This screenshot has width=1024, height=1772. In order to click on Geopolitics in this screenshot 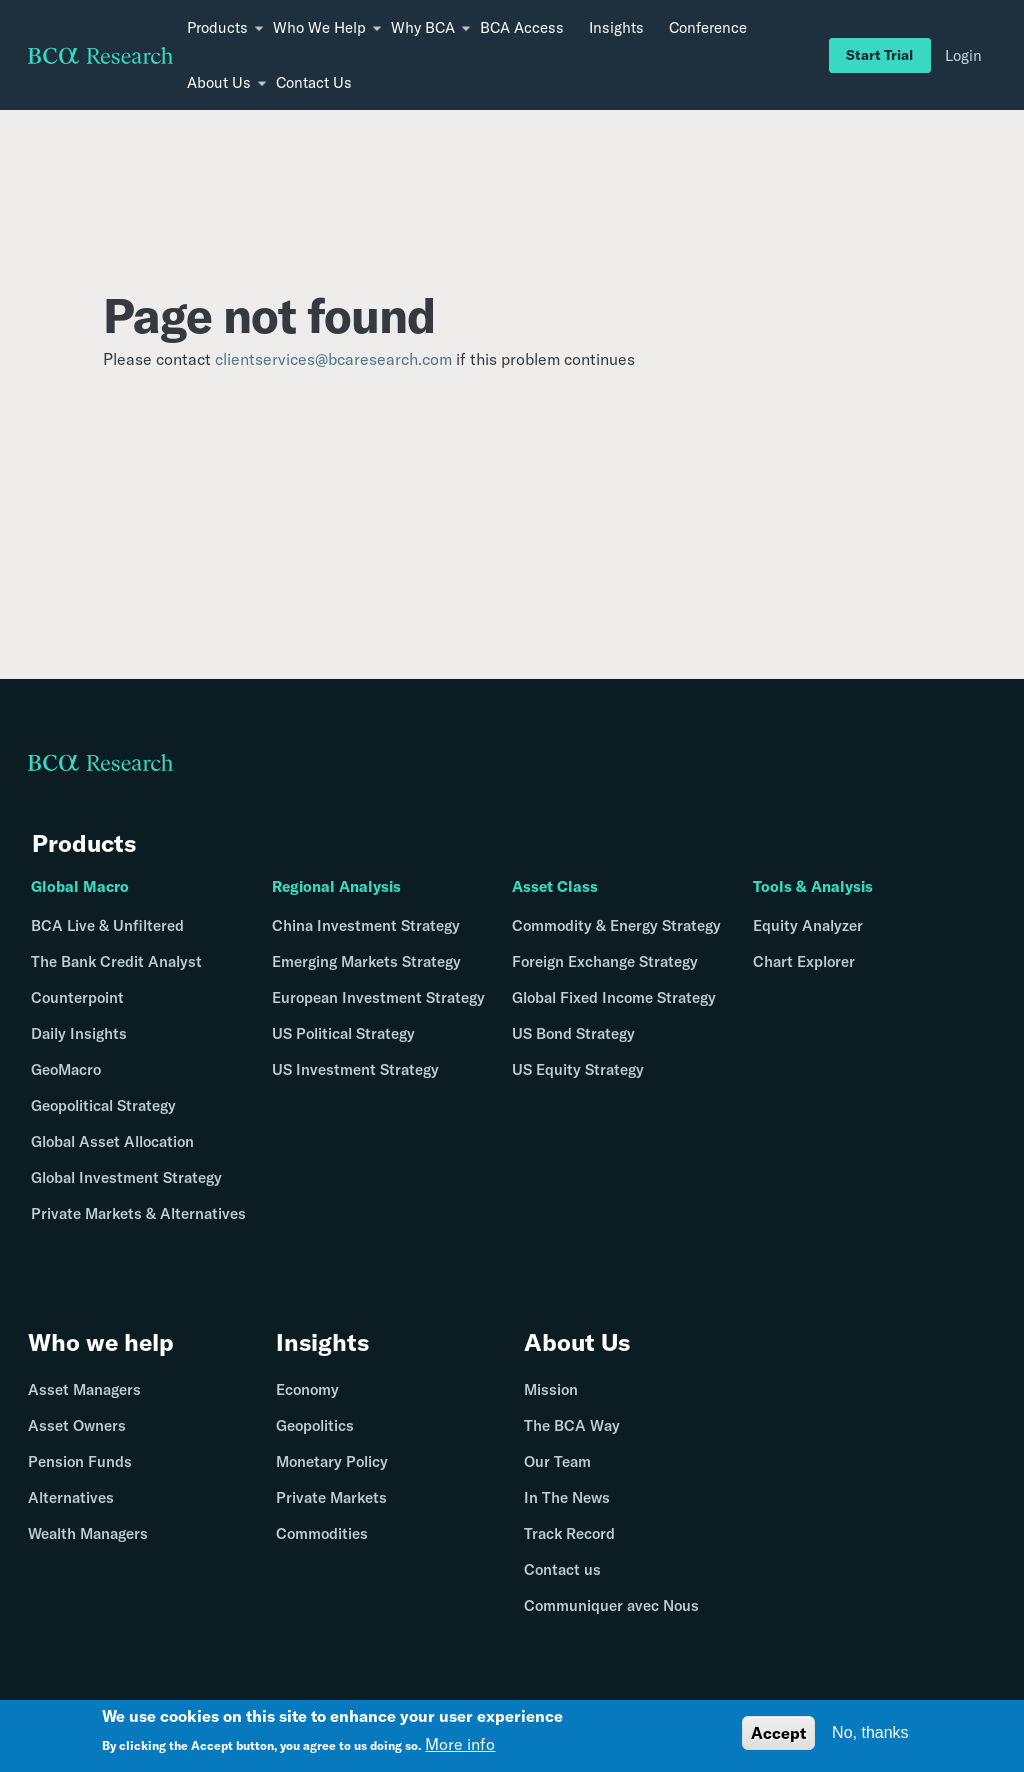, I will do `click(315, 1425)`.